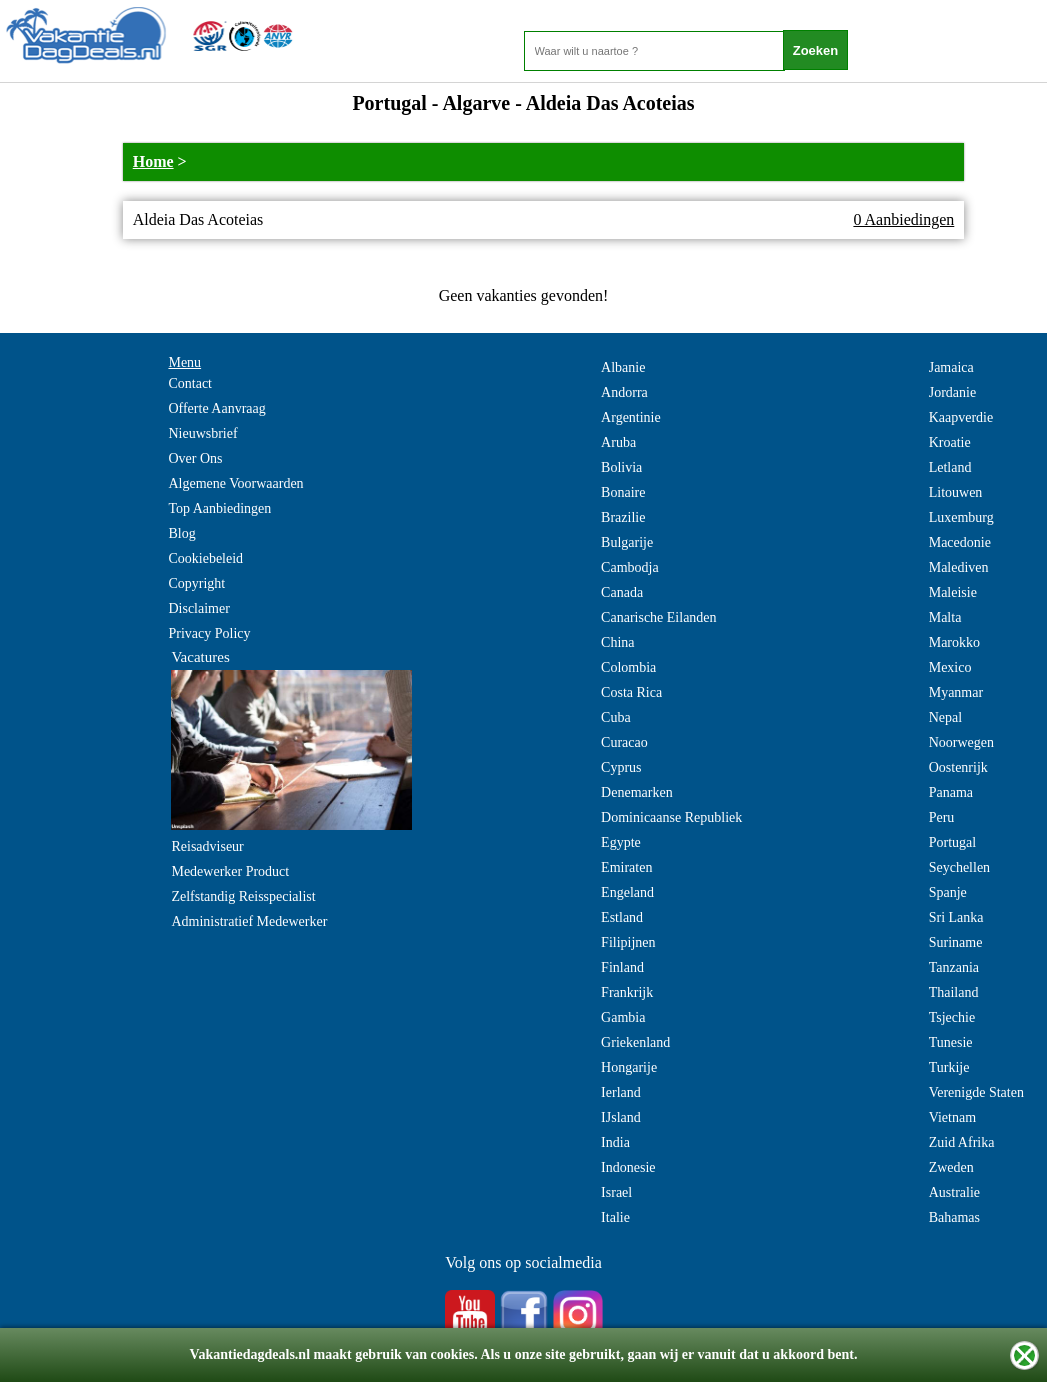 The height and width of the screenshot is (1382, 1047). What do you see at coordinates (624, 392) in the screenshot?
I see `Andorra` at bounding box center [624, 392].